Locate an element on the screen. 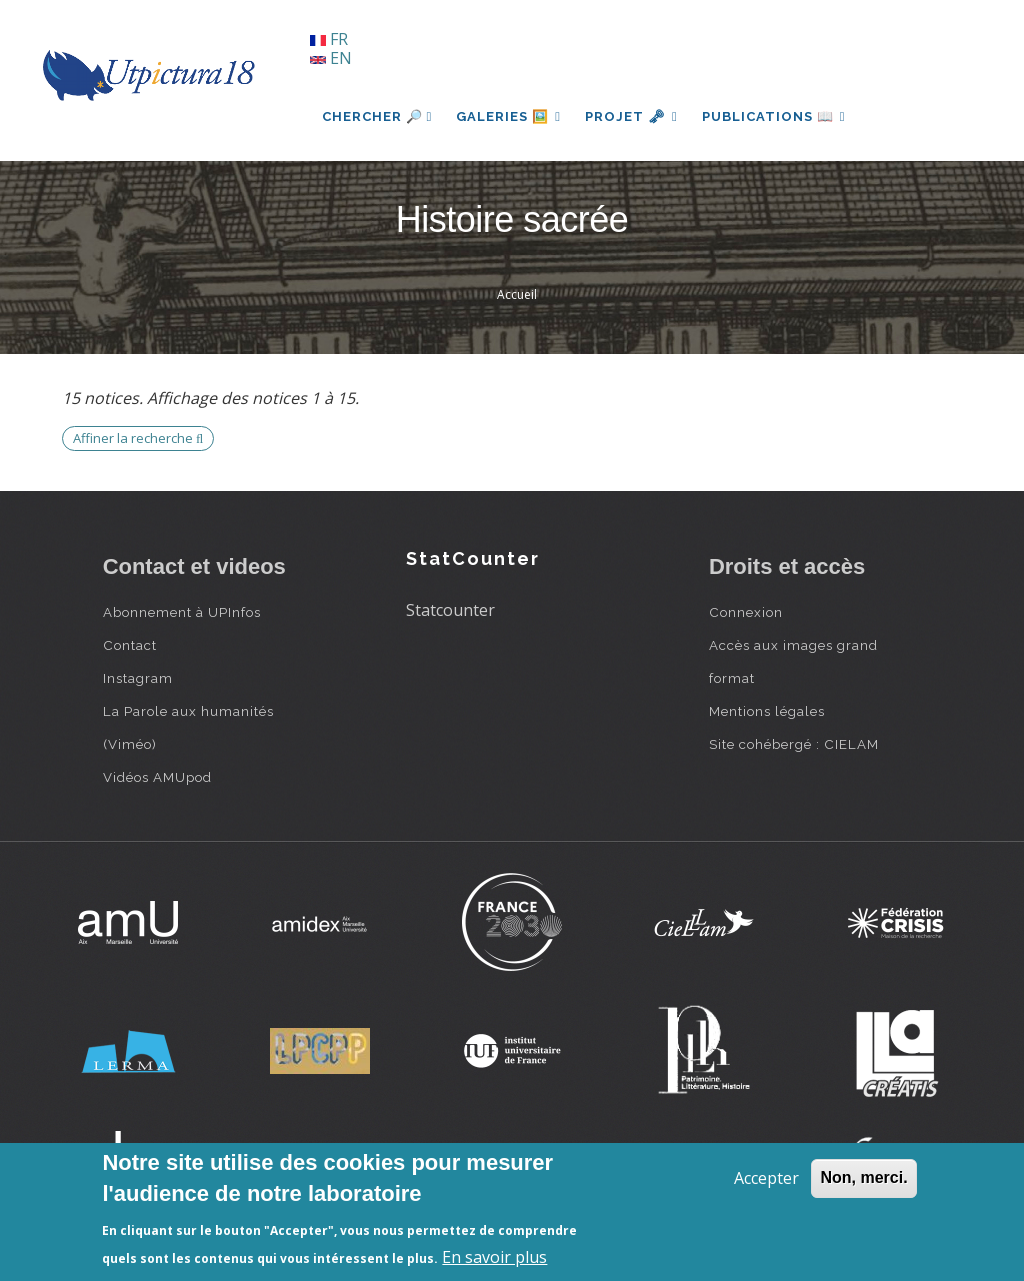 This screenshot has width=1024, height=1281. Instagram is located at coordinates (138, 678).